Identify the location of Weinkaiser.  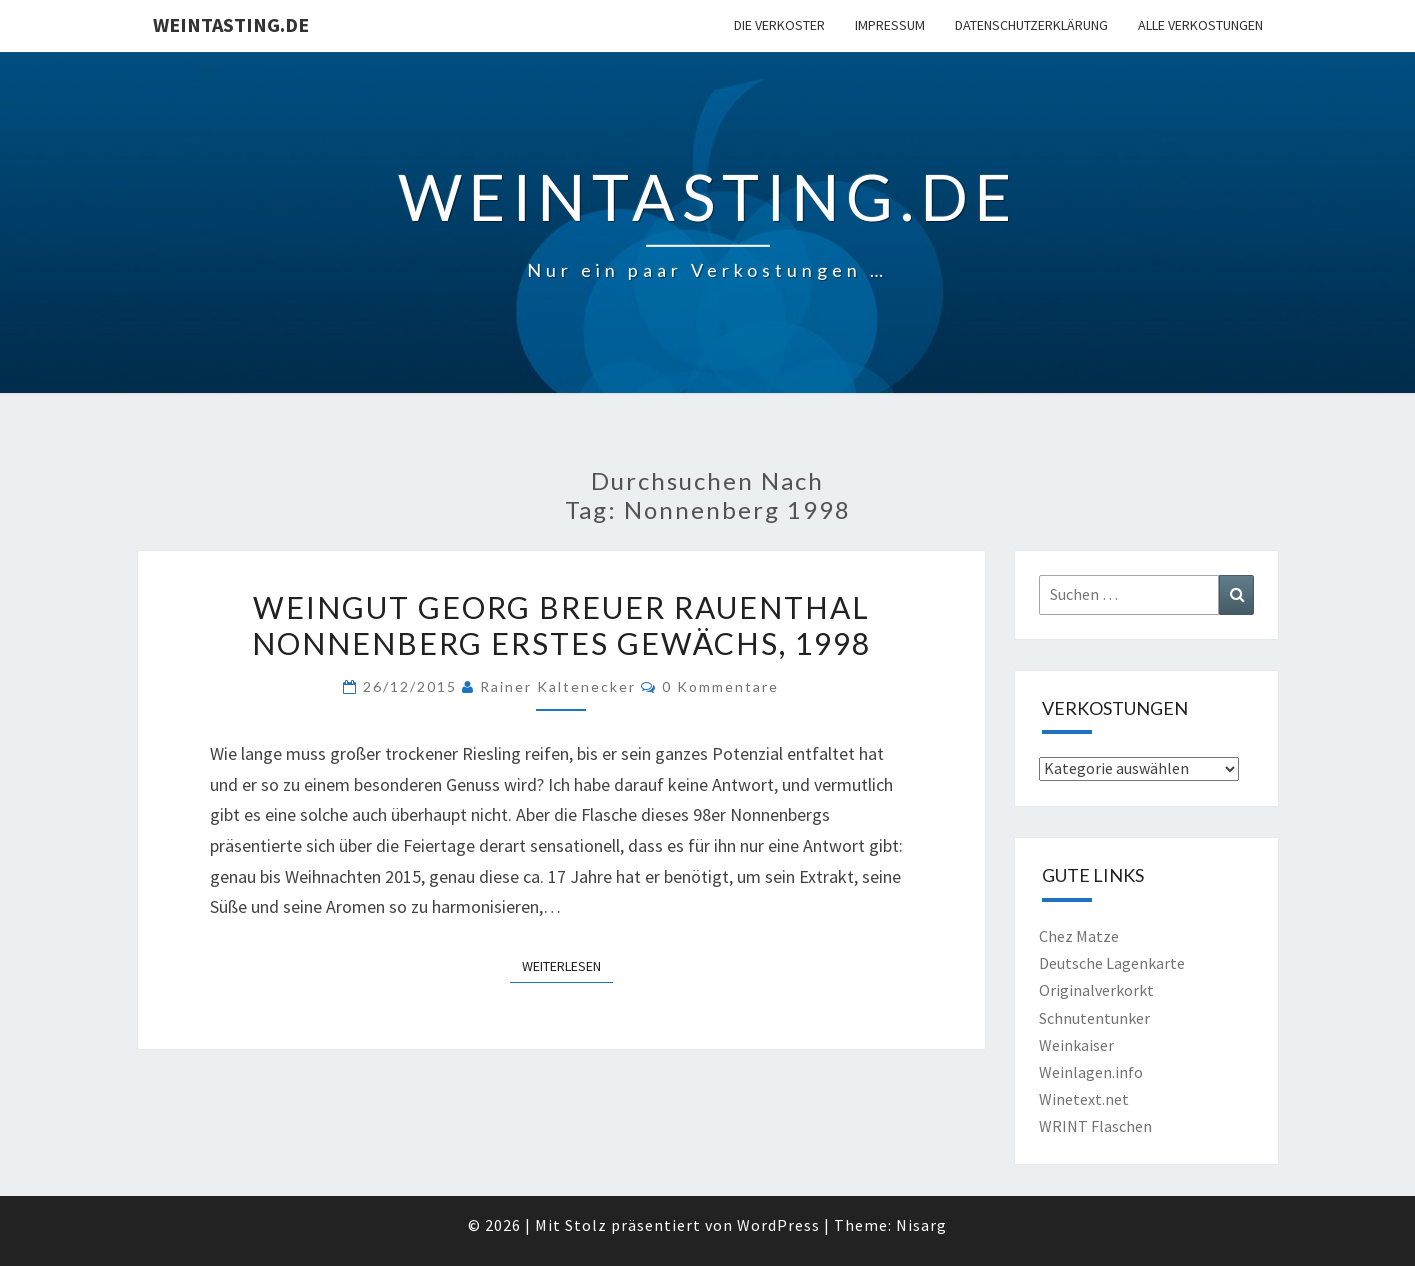
(1076, 1045).